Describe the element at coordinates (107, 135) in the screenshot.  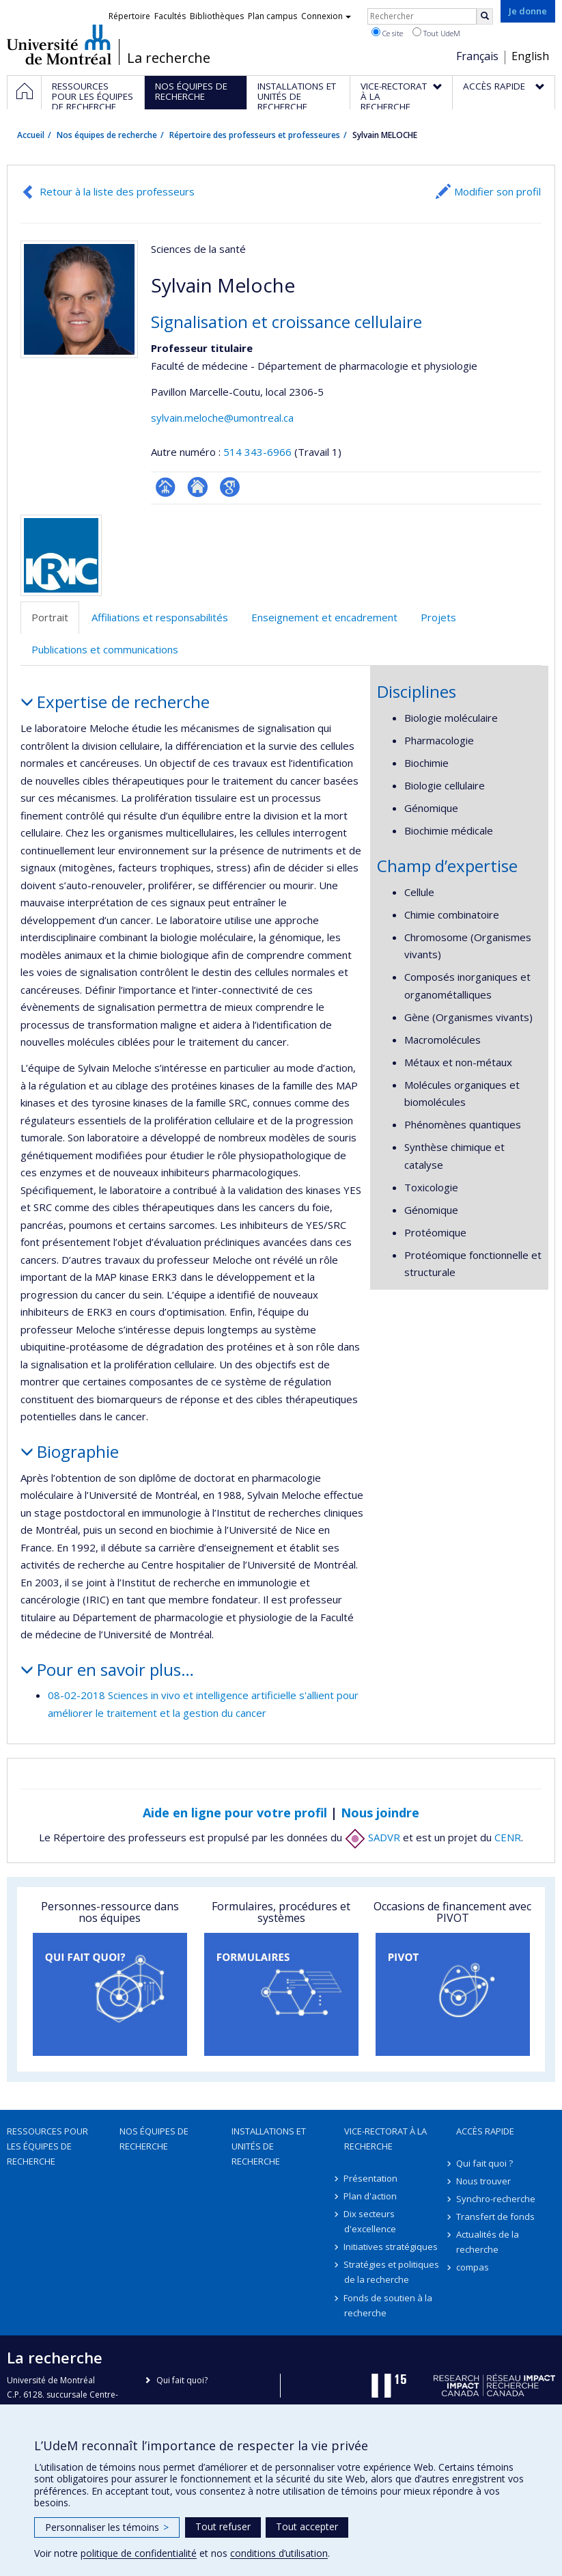
I see `Nos équipes de recherche` at that location.